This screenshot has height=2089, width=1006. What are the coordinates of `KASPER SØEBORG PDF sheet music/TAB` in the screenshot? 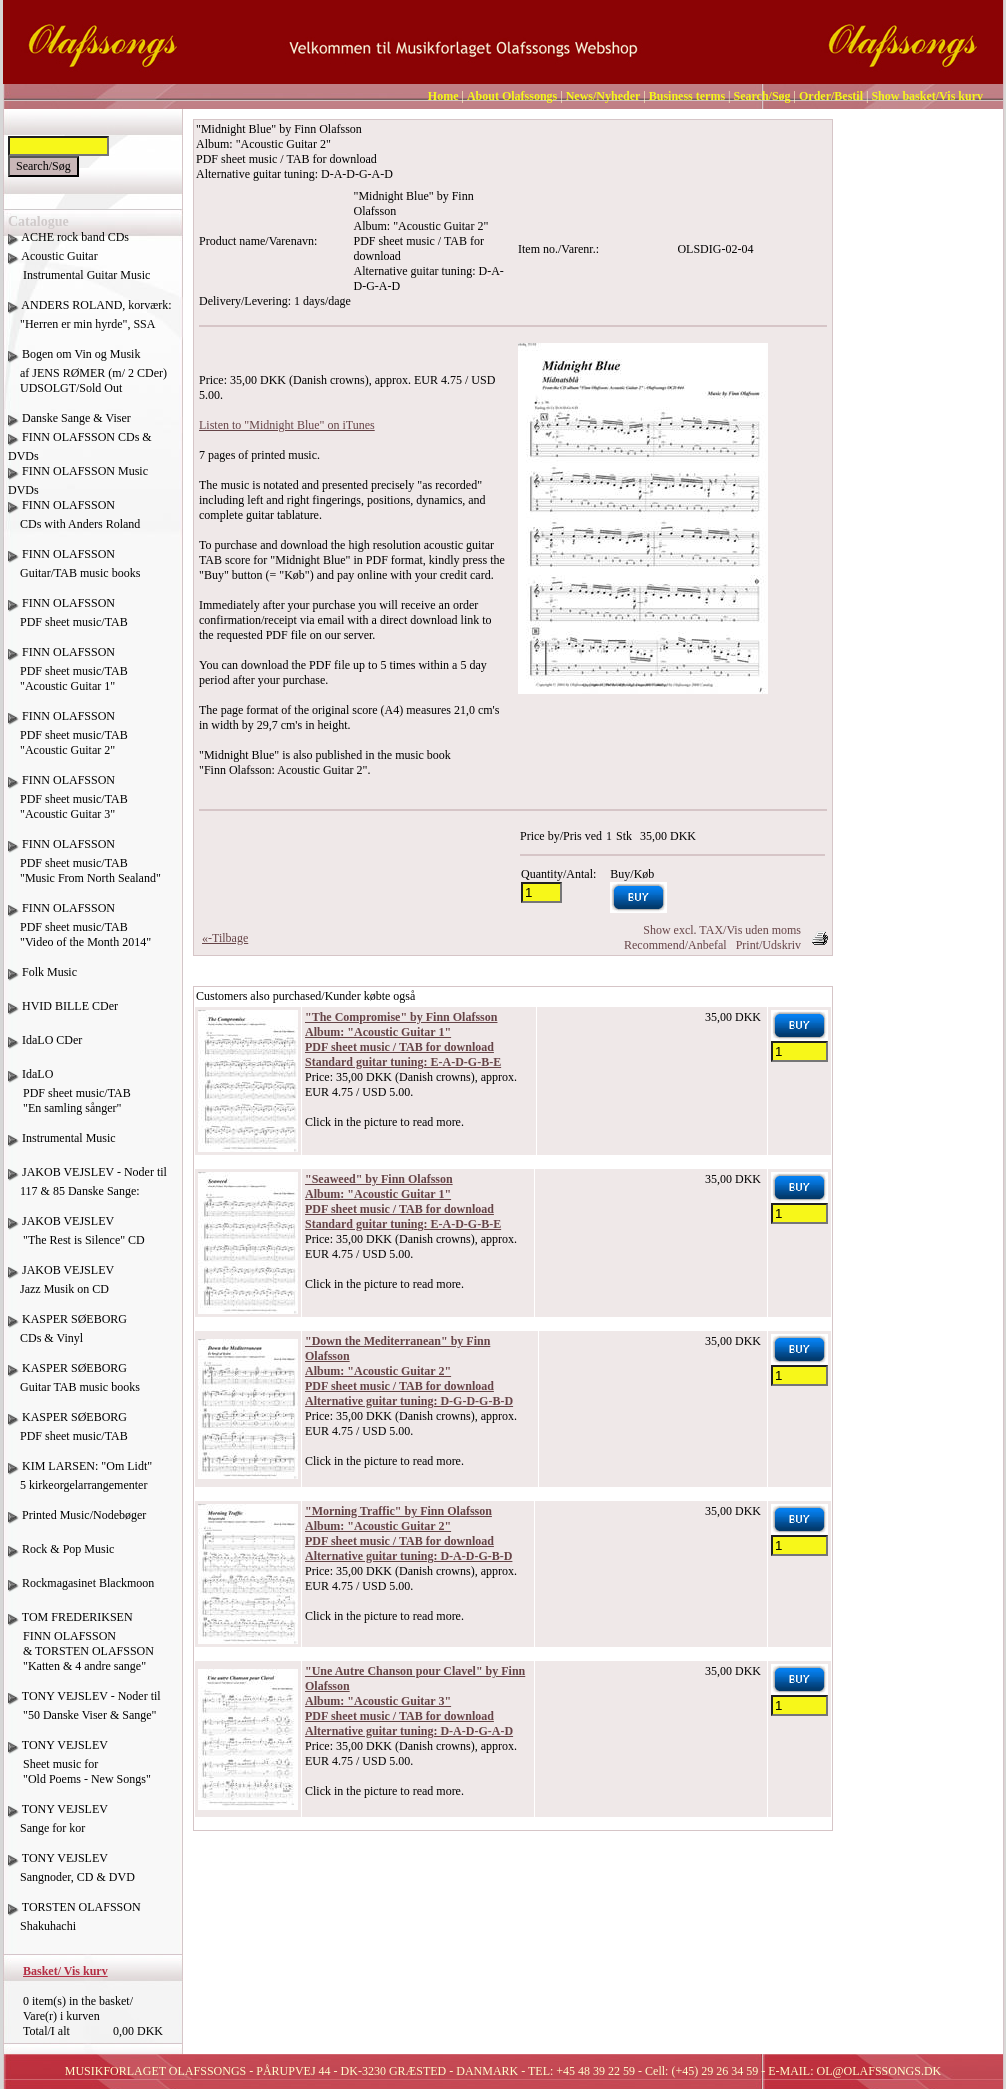 It's located at (68, 1434).